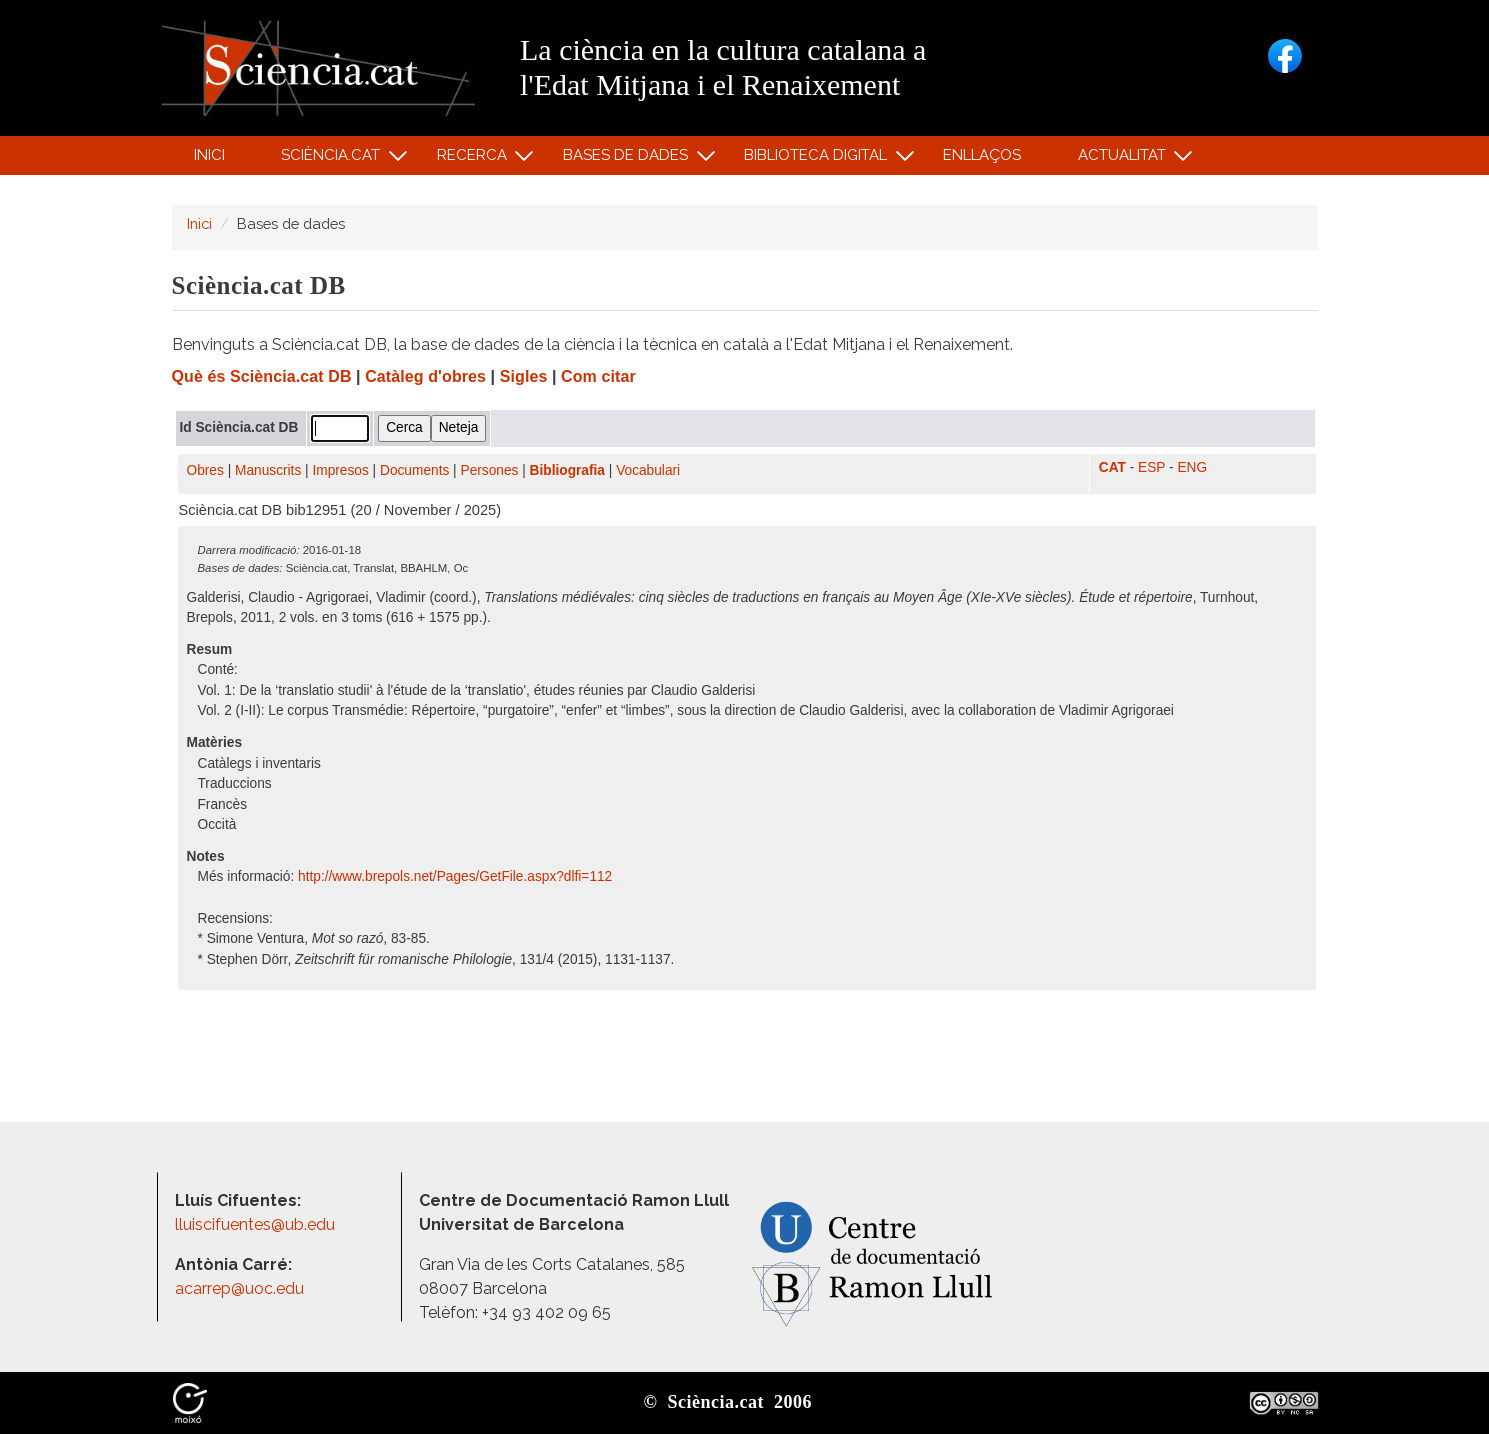 Image resolution: width=1489 pixels, height=1434 pixels. Describe the element at coordinates (205, 470) in the screenshot. I see `Obres` at that location.